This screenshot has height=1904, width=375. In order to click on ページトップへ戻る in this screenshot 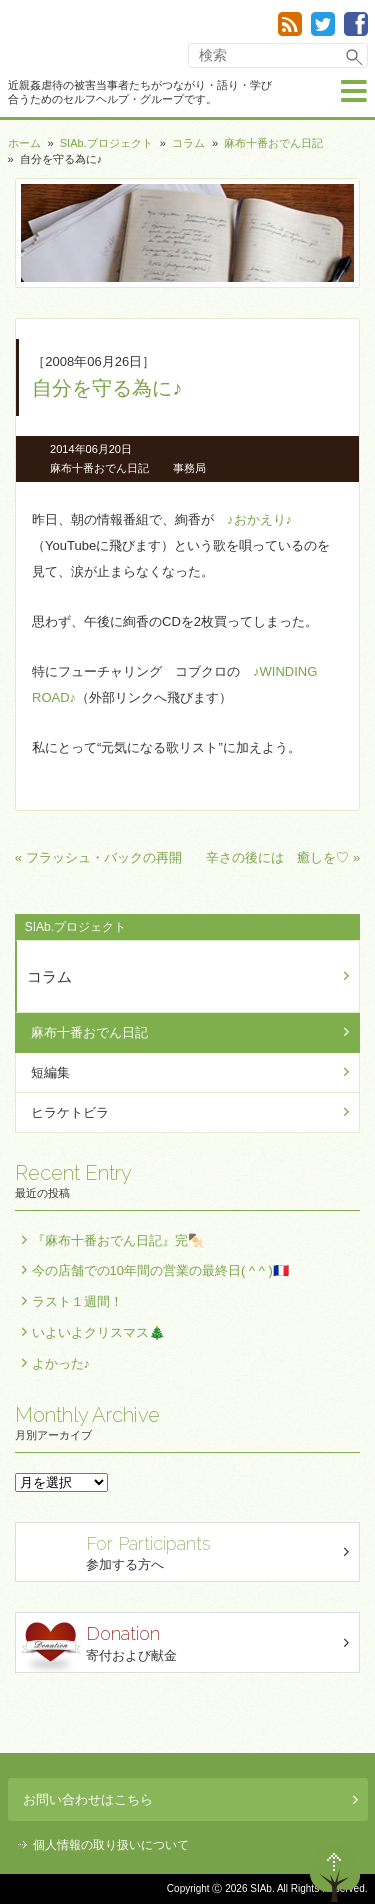, I will do `click(335, 1872)`.